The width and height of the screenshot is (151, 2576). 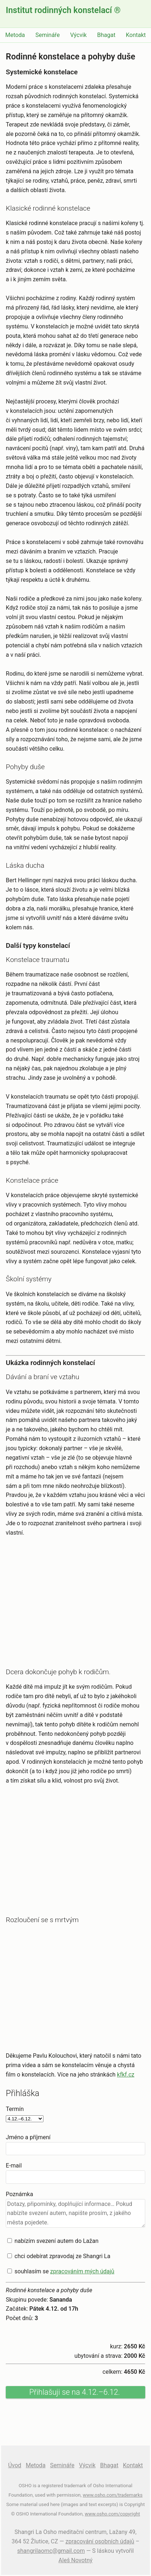 I want to click on www.osho.com/trademarks, so click(x=113, y=2495).